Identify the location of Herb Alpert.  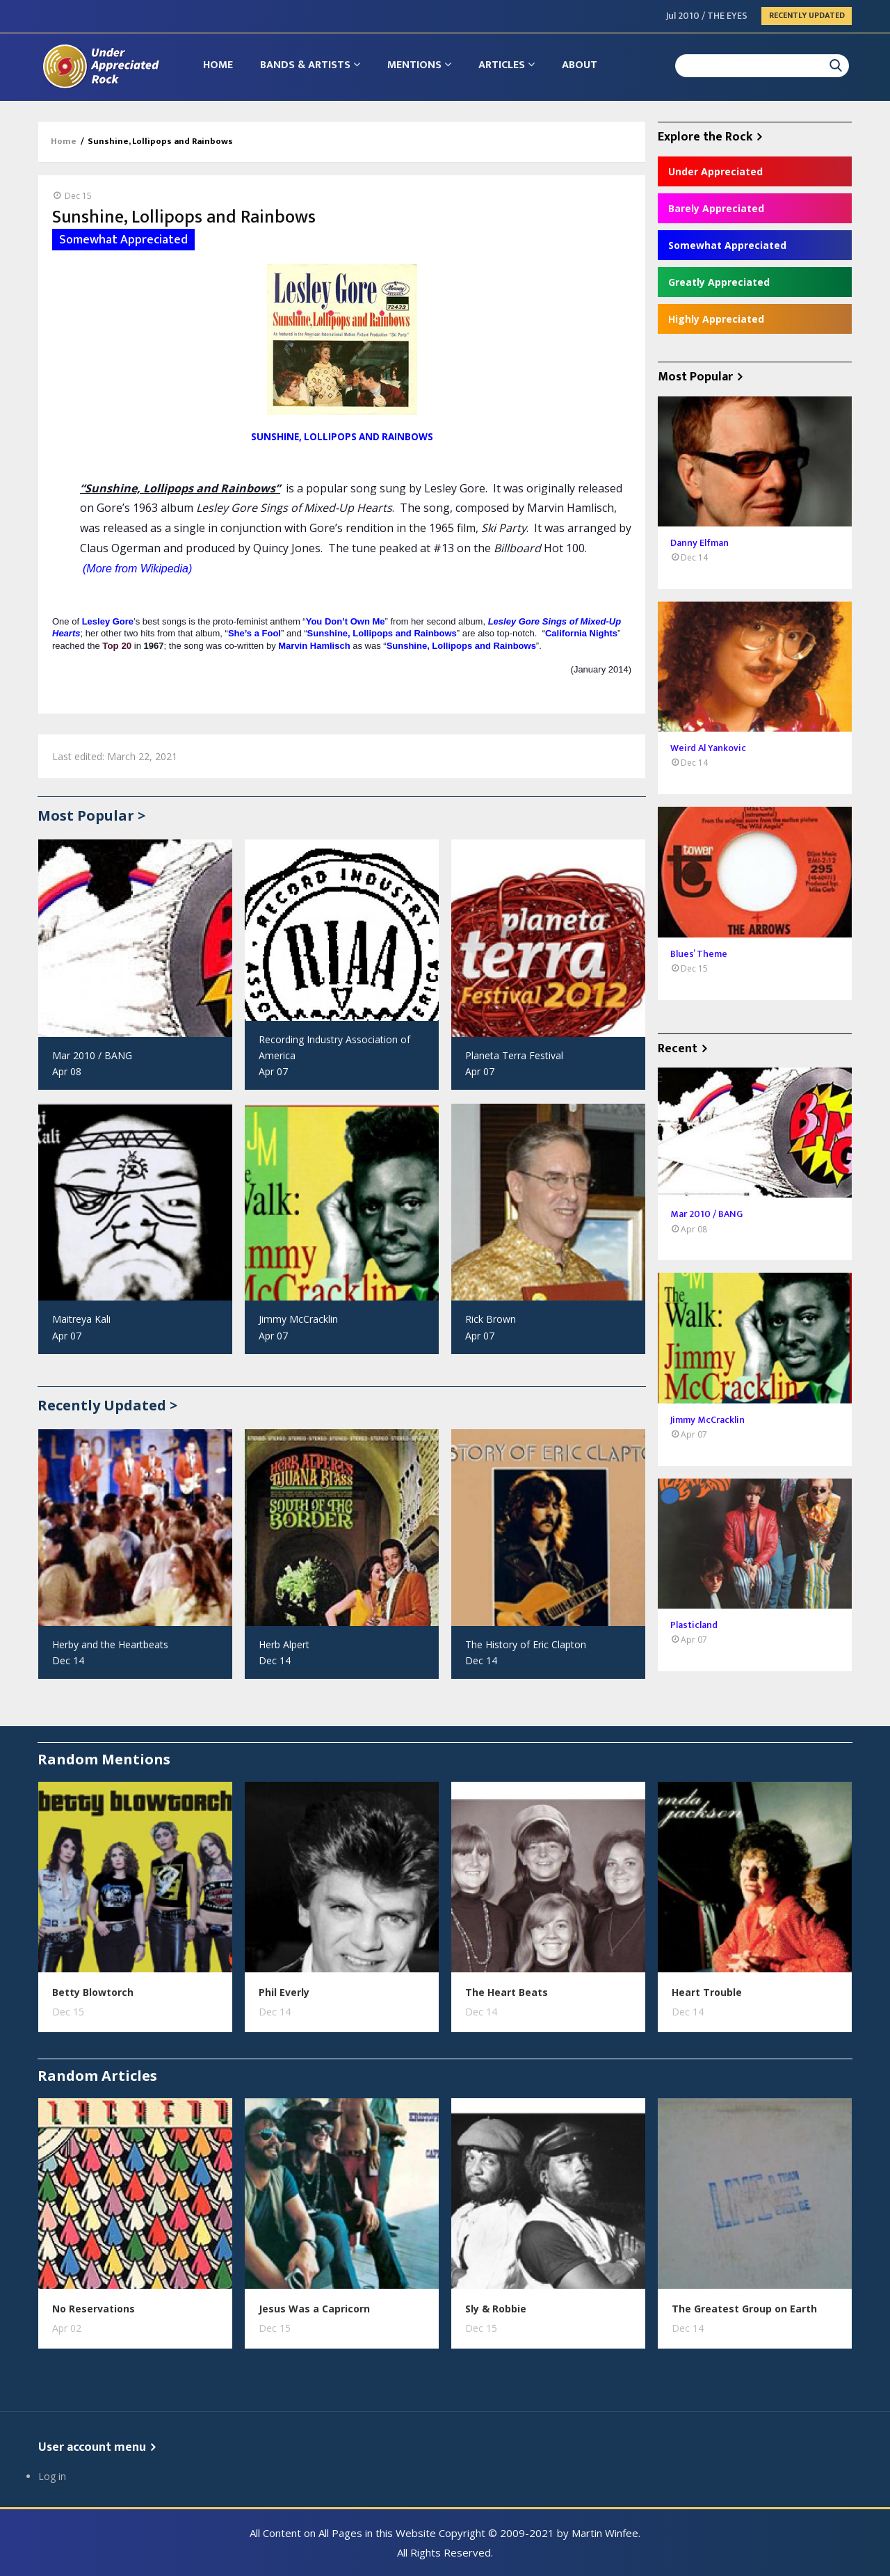
(284, 1644).